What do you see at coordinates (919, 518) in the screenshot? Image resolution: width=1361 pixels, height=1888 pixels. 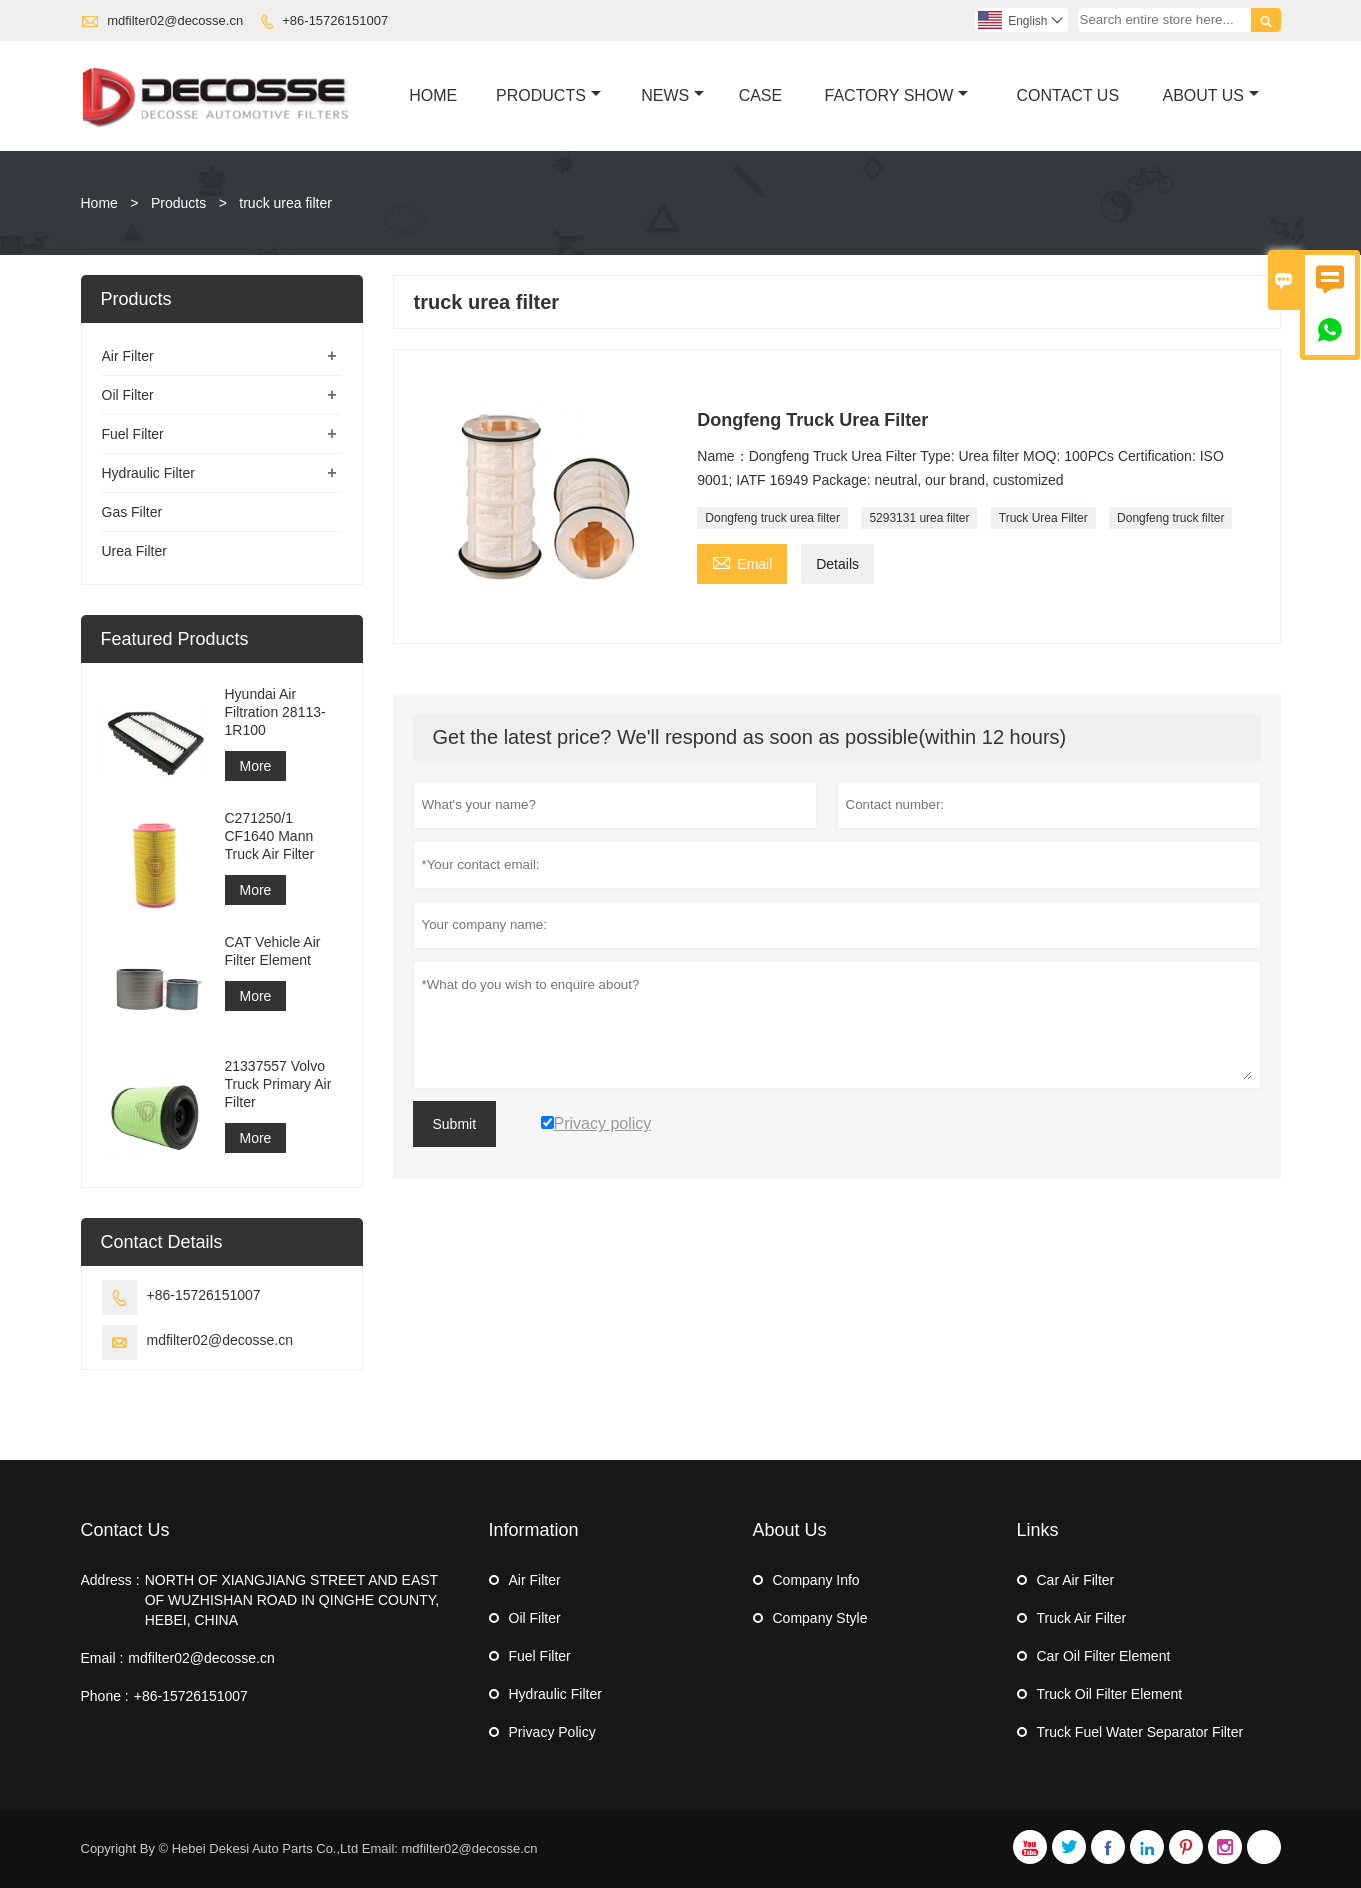 I see `5293131 urea filter` at bounding box center [919, 518].